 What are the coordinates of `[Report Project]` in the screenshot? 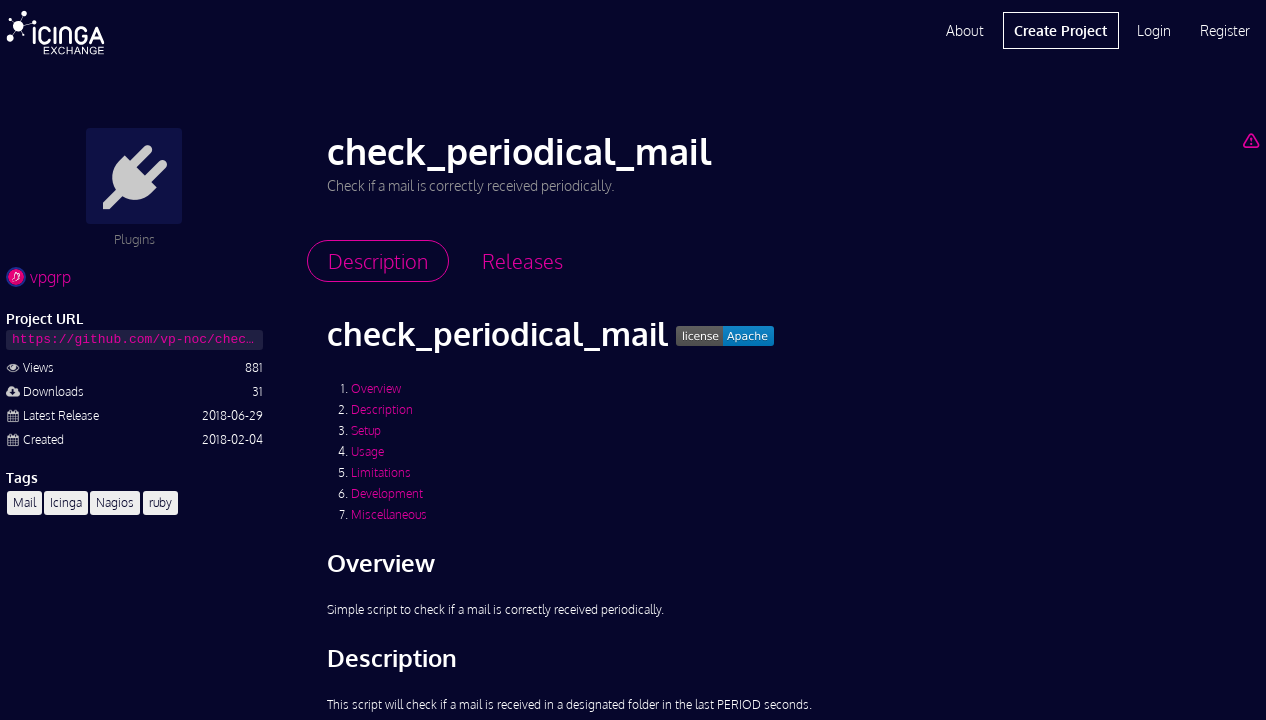 It's located at (1250, 140).